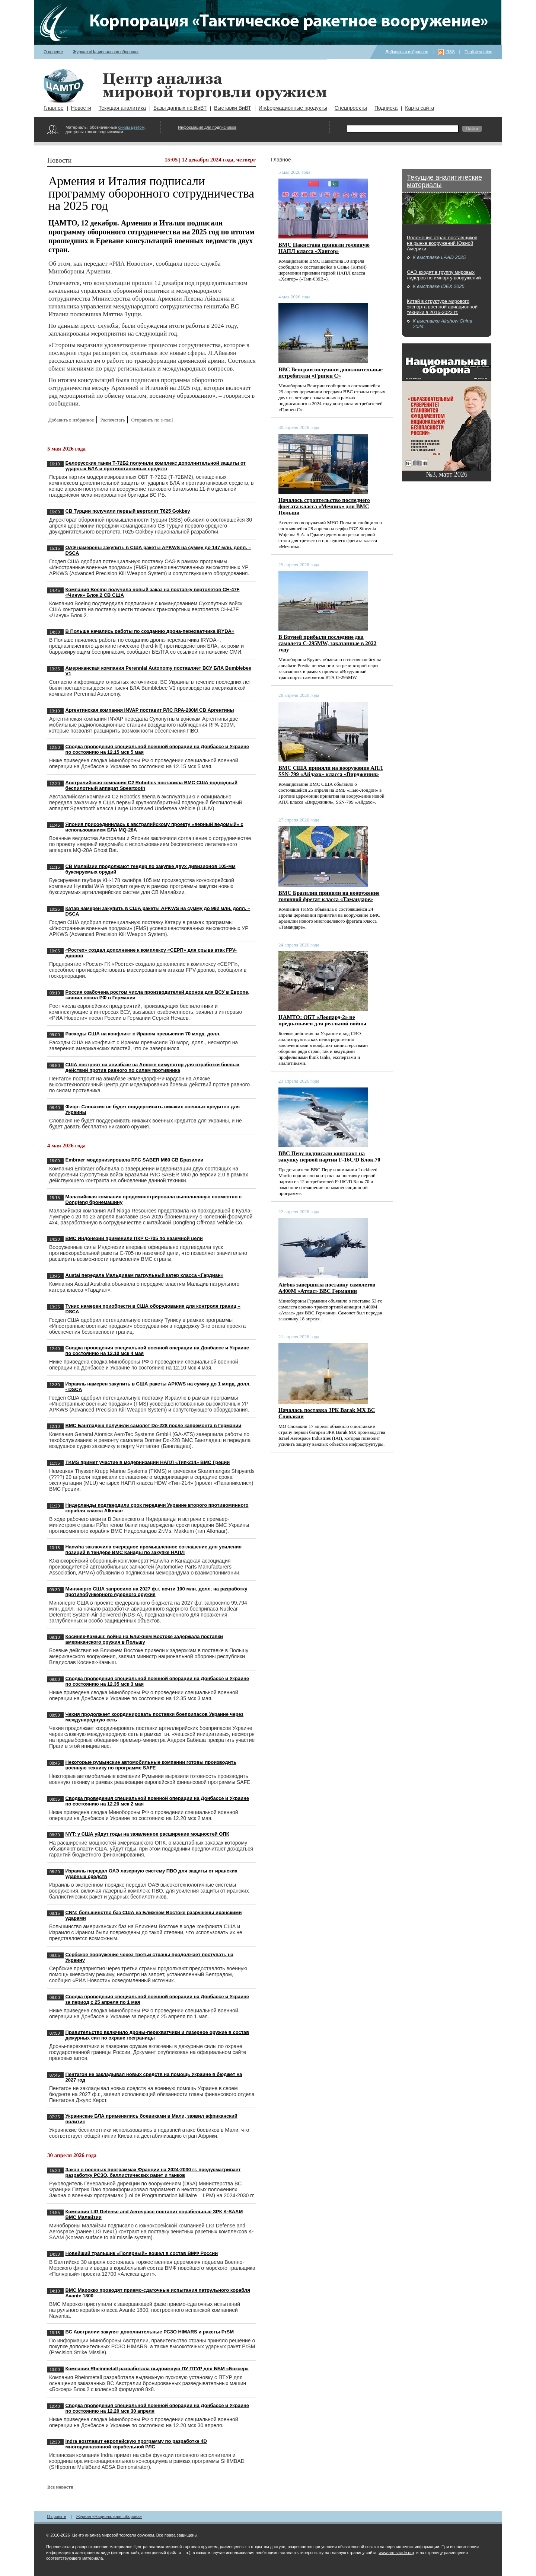  I want to click on Indra возглавит европейскую программу по разработке 4D многодиапазонной корабельной РЛС, so click(136, 2444).